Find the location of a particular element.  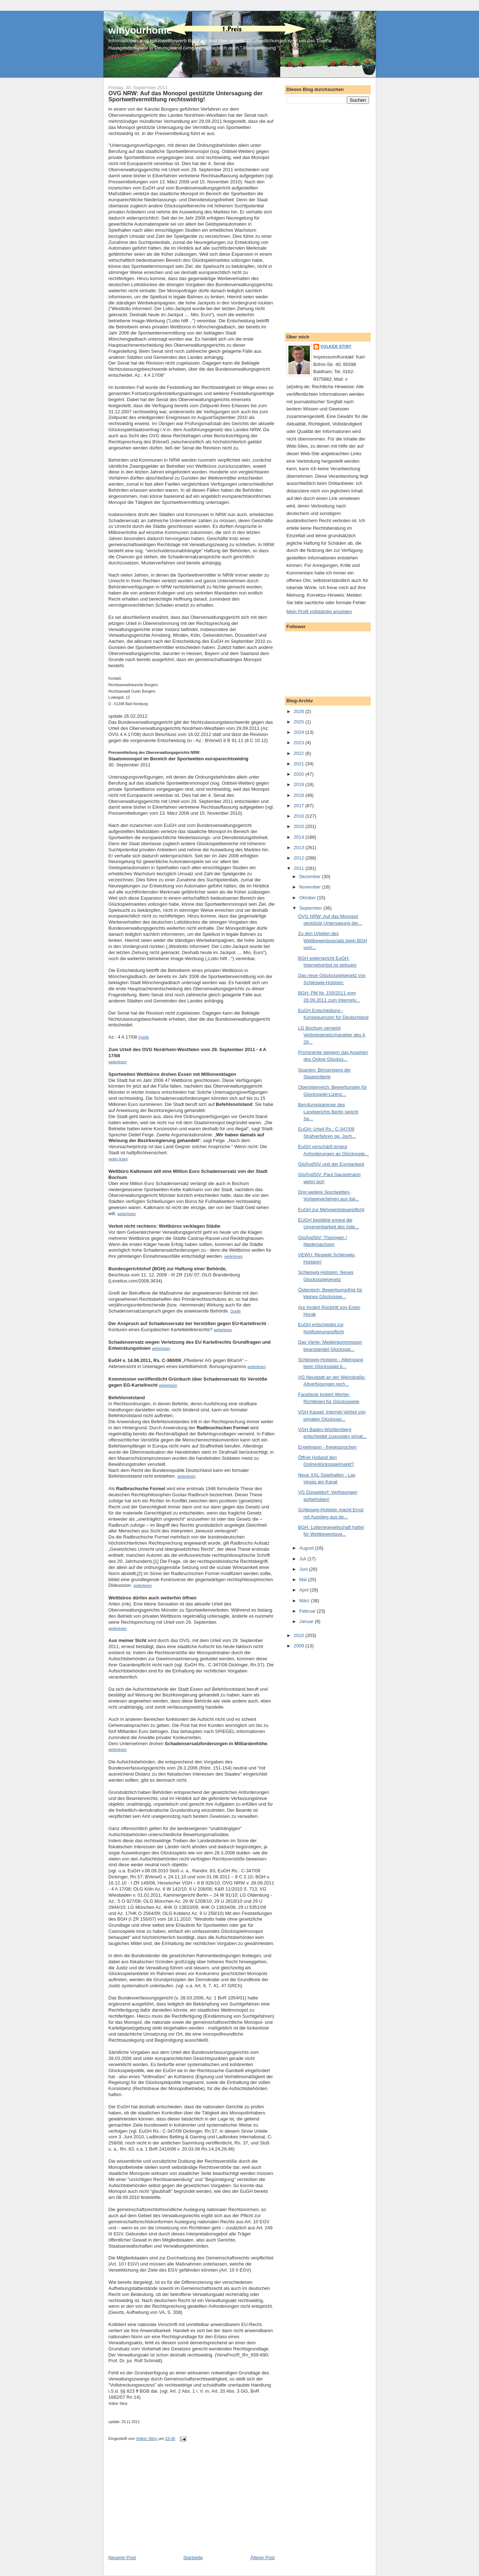

2009 is located at coordinates (300, 1645).